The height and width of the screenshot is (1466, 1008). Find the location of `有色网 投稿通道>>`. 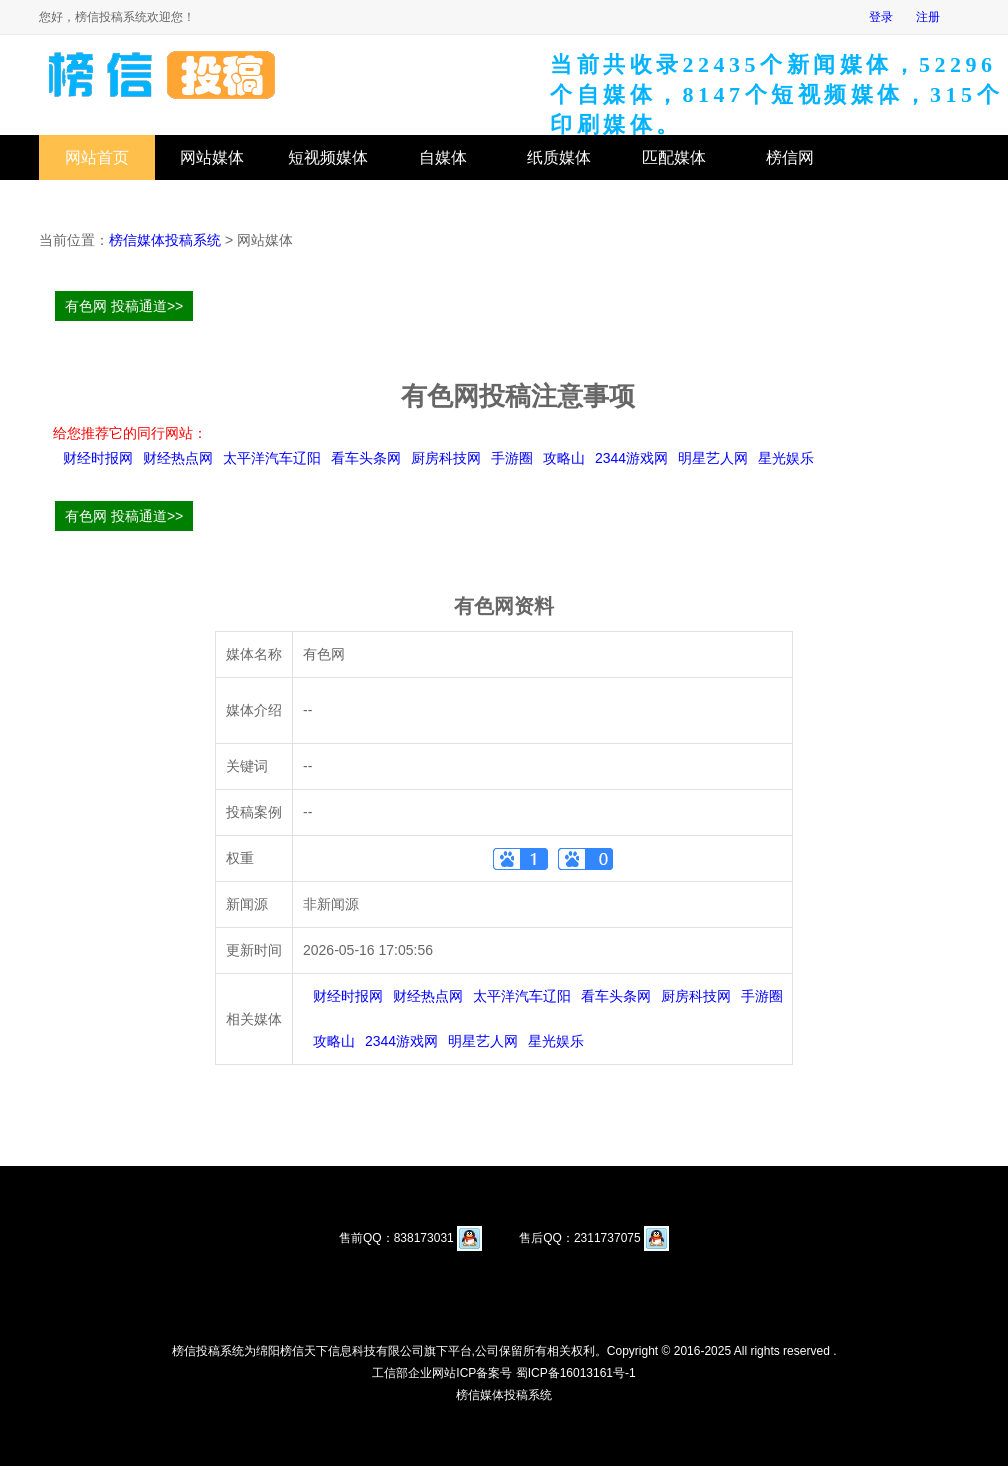

有色网 投稿通道>> is located at coordinates (124, 306).